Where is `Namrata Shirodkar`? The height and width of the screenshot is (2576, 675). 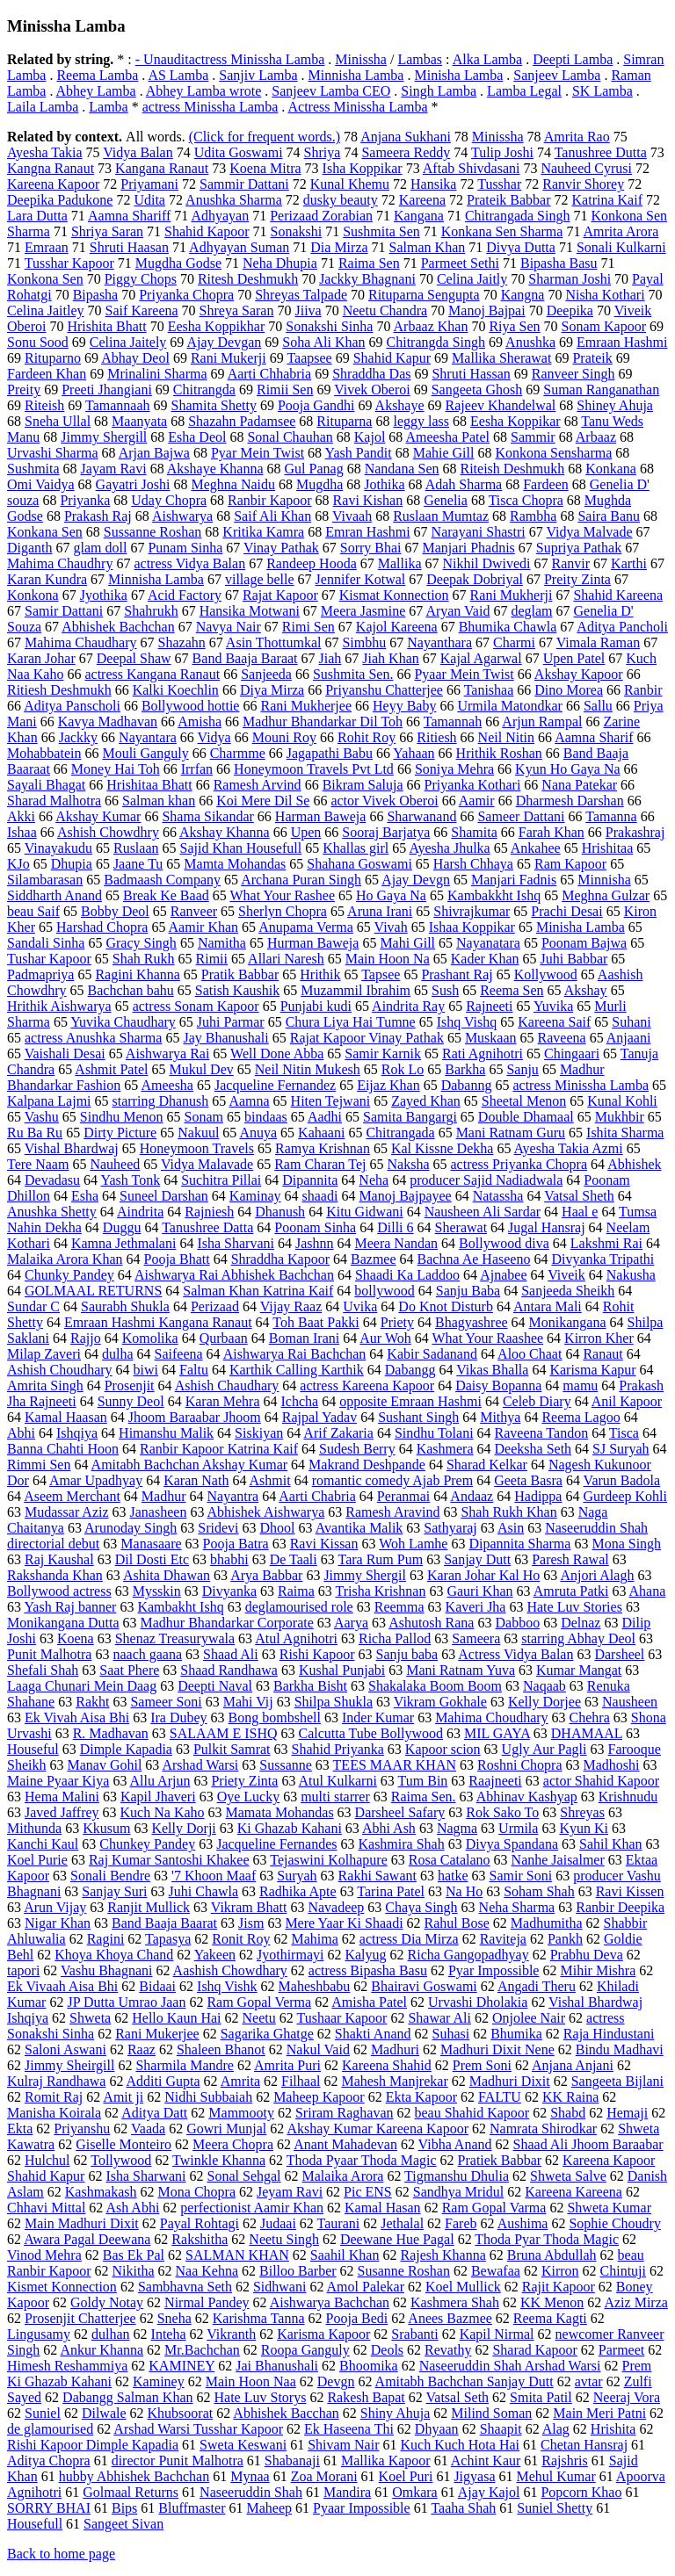 Namrata Shirodkar is located at coordinates (543, 2128).